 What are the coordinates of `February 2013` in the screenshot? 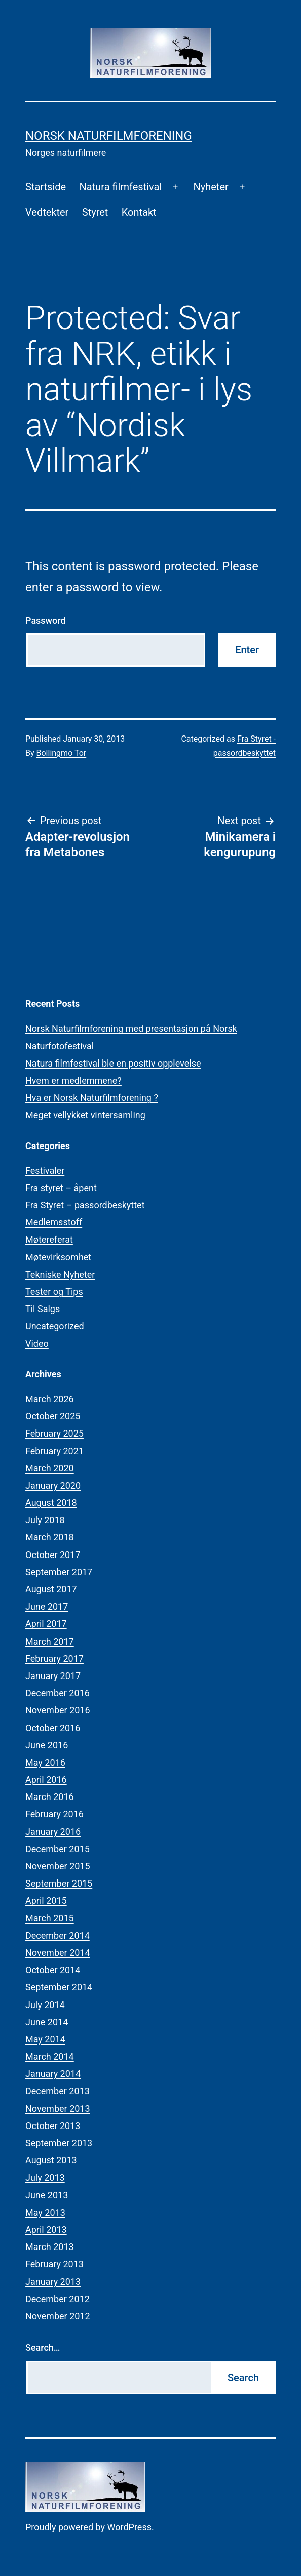 It's located at (54, 2264).